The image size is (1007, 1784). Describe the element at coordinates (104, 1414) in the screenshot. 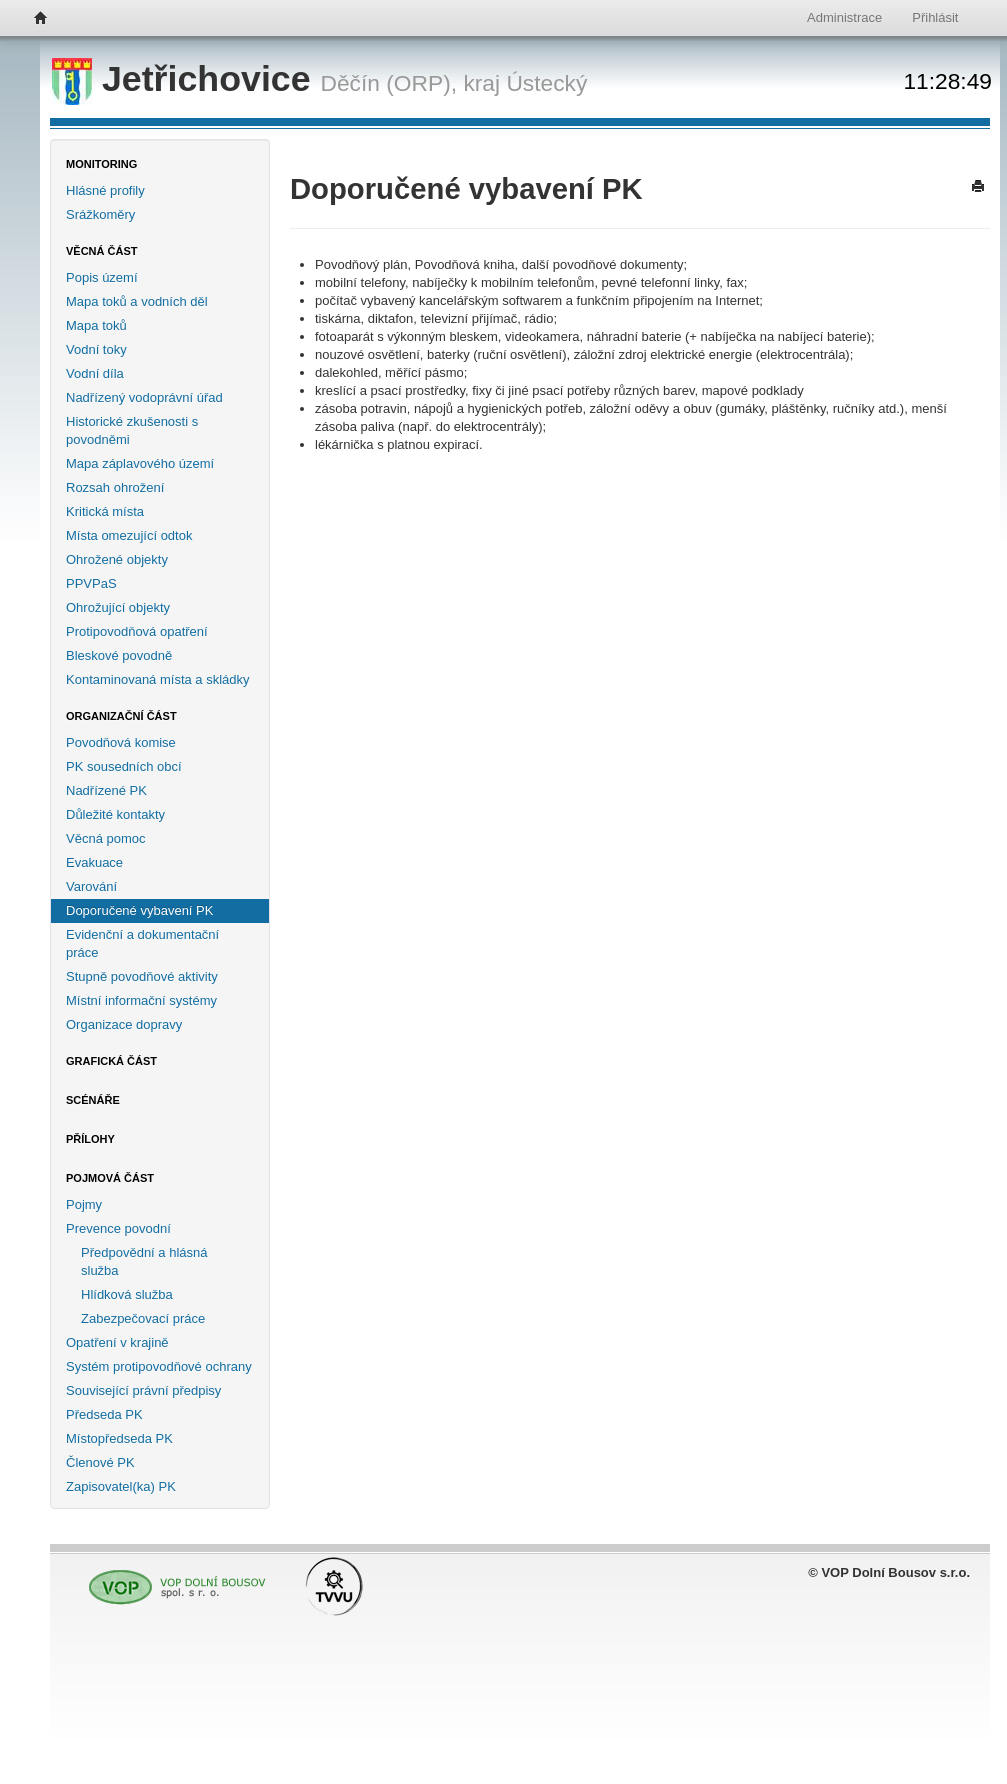

I see `Předseda PK` at that location.